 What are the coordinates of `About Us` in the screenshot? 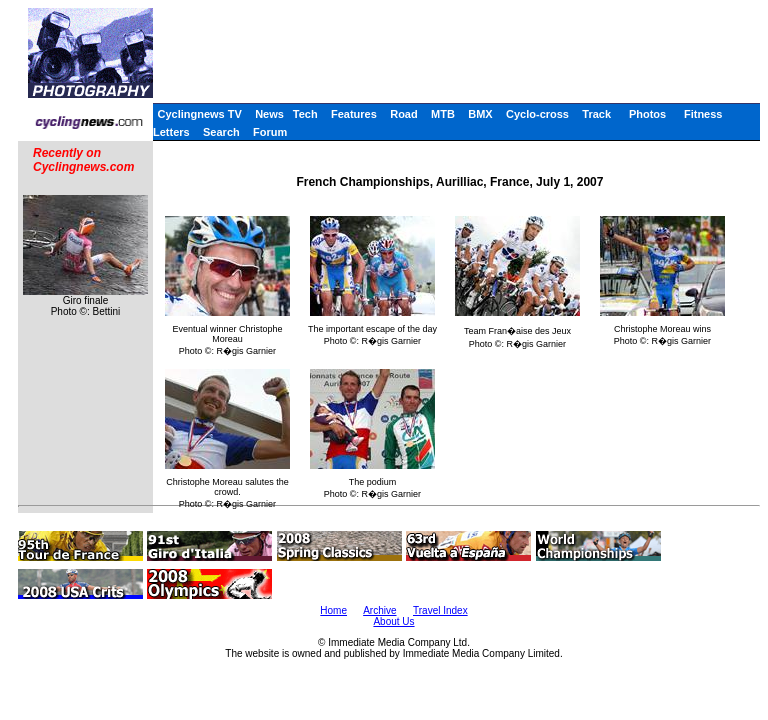 It's located at (393, 621).